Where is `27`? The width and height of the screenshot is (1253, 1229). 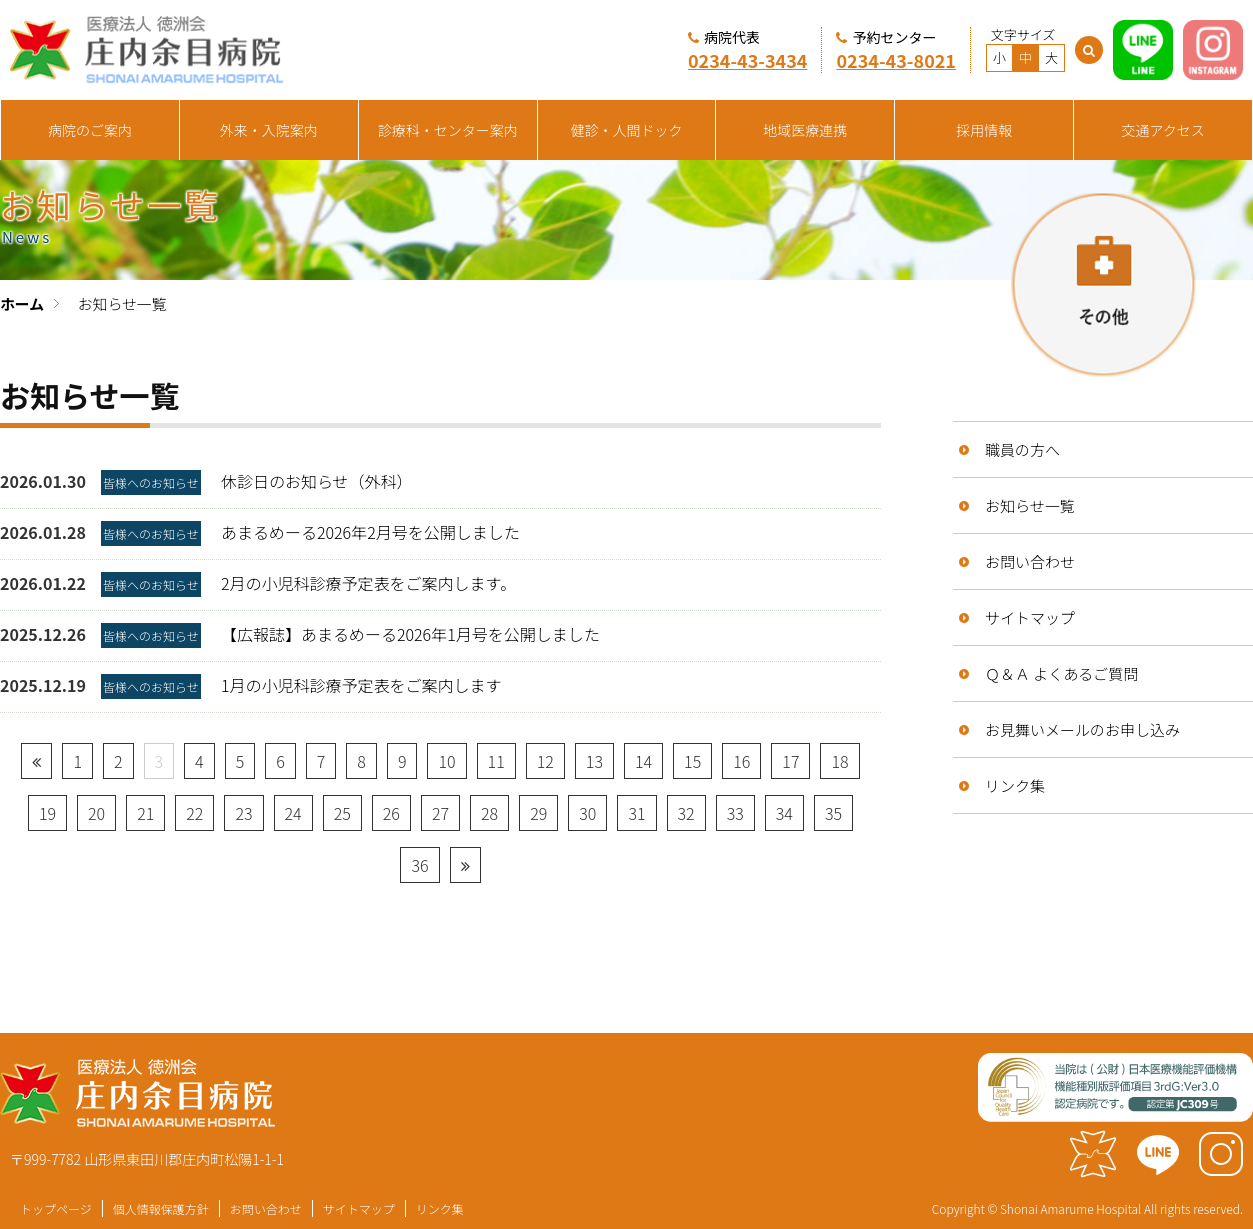 27 is located at coordinates (440, 813).